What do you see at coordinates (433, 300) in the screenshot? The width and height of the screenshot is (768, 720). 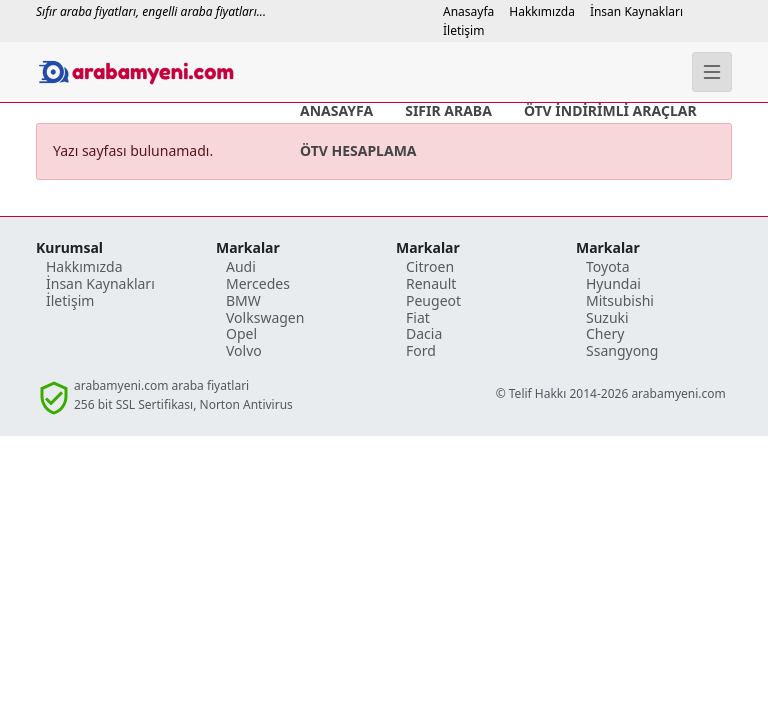 I see `Peugeot` at bounding box center [433, 300].